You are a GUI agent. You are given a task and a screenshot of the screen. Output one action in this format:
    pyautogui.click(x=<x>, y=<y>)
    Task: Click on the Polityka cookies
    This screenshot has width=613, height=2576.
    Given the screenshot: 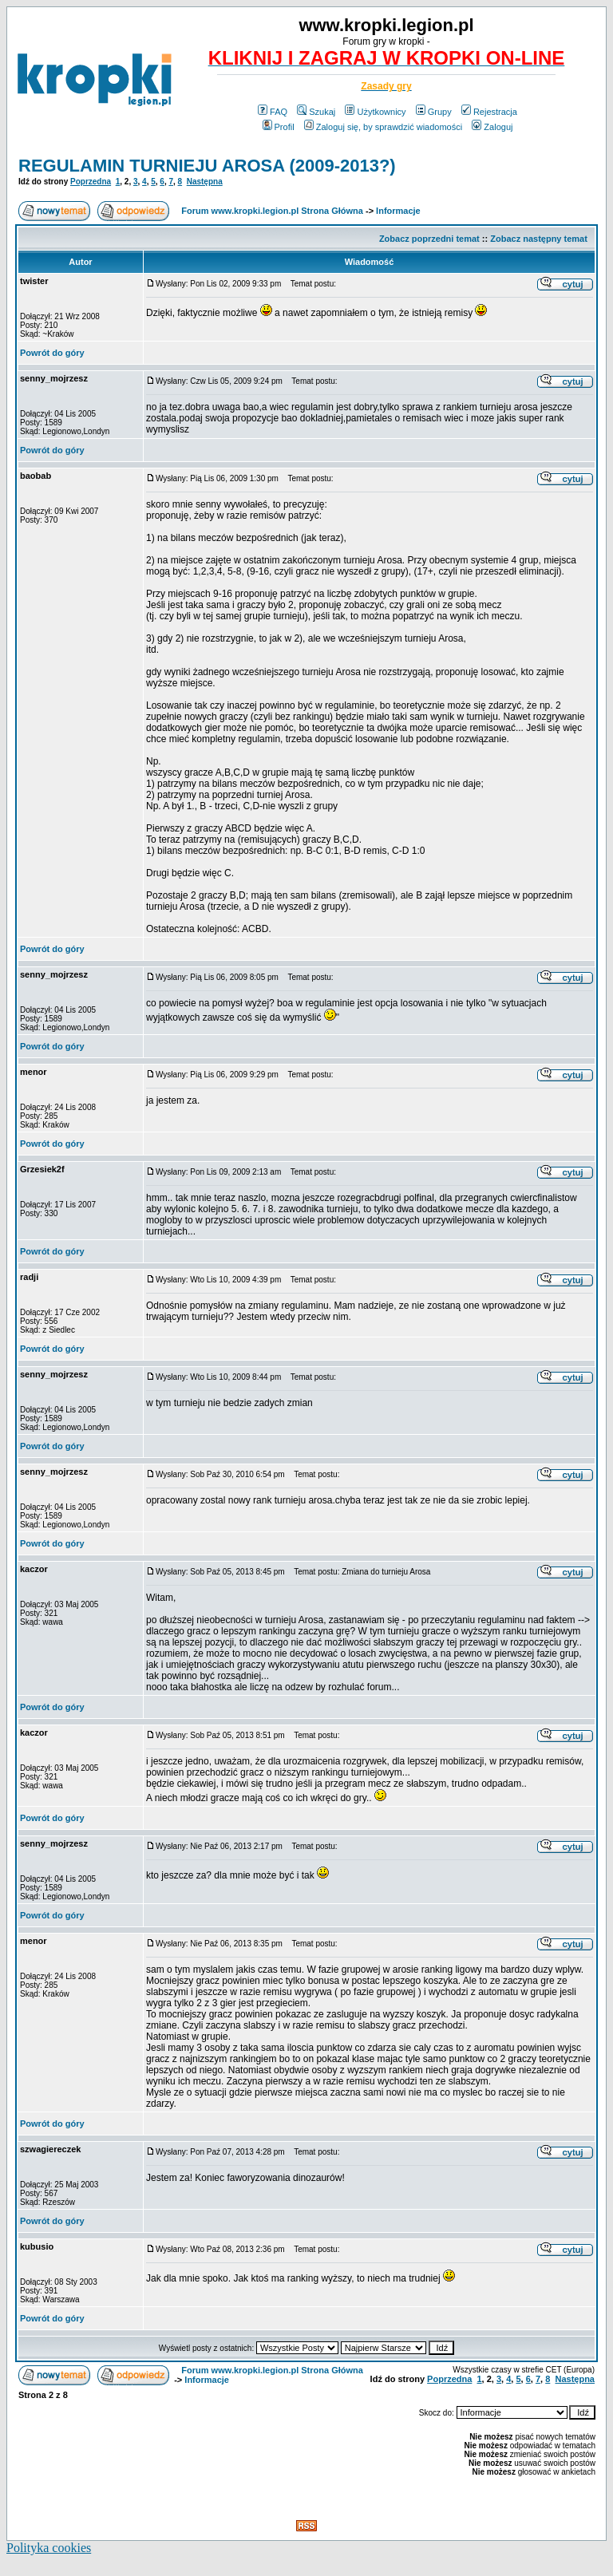 What is the action you would take?
    pyautogui.click(x=48, y=2547)
    